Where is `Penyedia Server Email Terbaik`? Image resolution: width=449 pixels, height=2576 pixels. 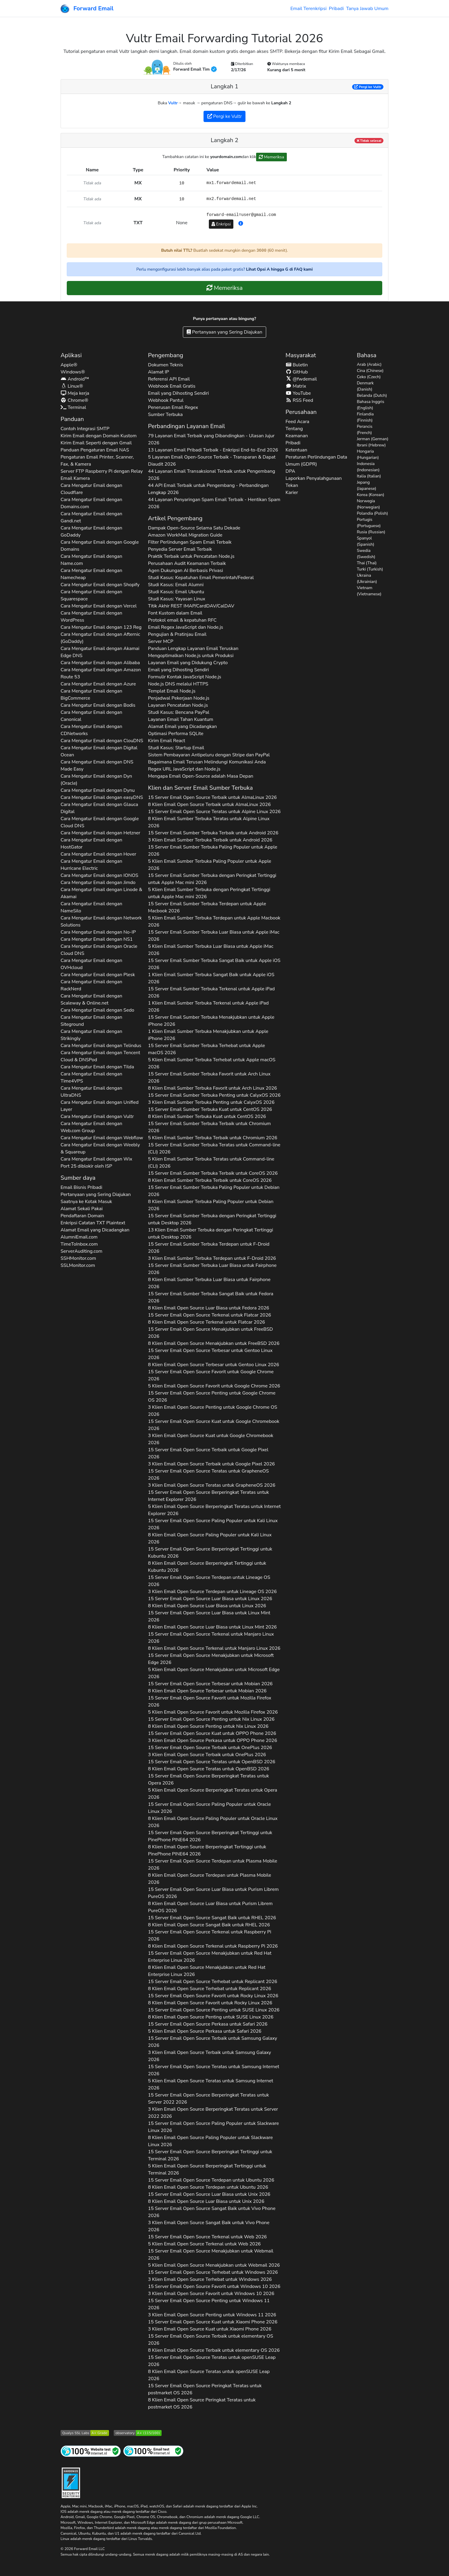 Penyedia Server Email Terbaik is located at coordinates (180, 549).